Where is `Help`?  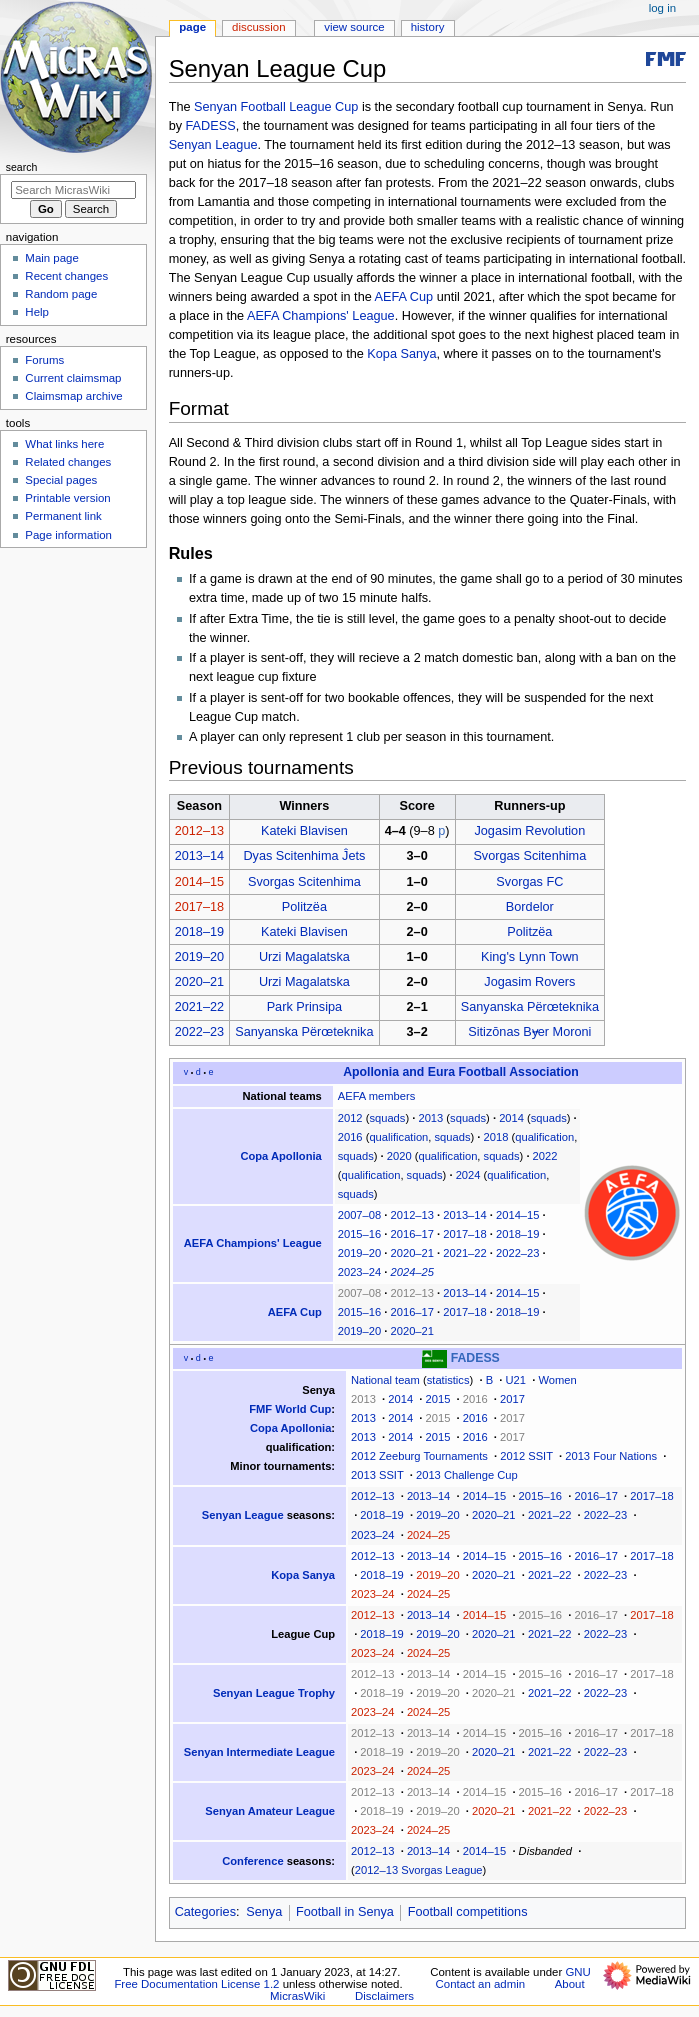 Help is located at coordinates (37, 312).